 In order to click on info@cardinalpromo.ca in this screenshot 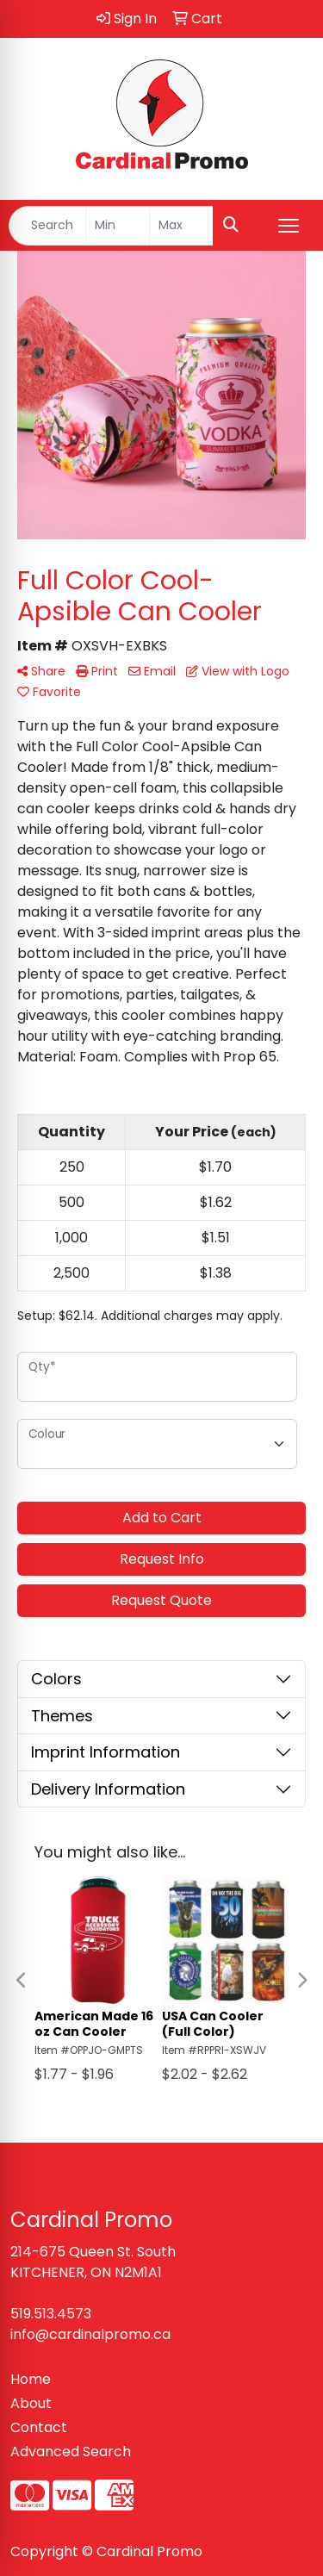, I will do `click(90, 2334)`.